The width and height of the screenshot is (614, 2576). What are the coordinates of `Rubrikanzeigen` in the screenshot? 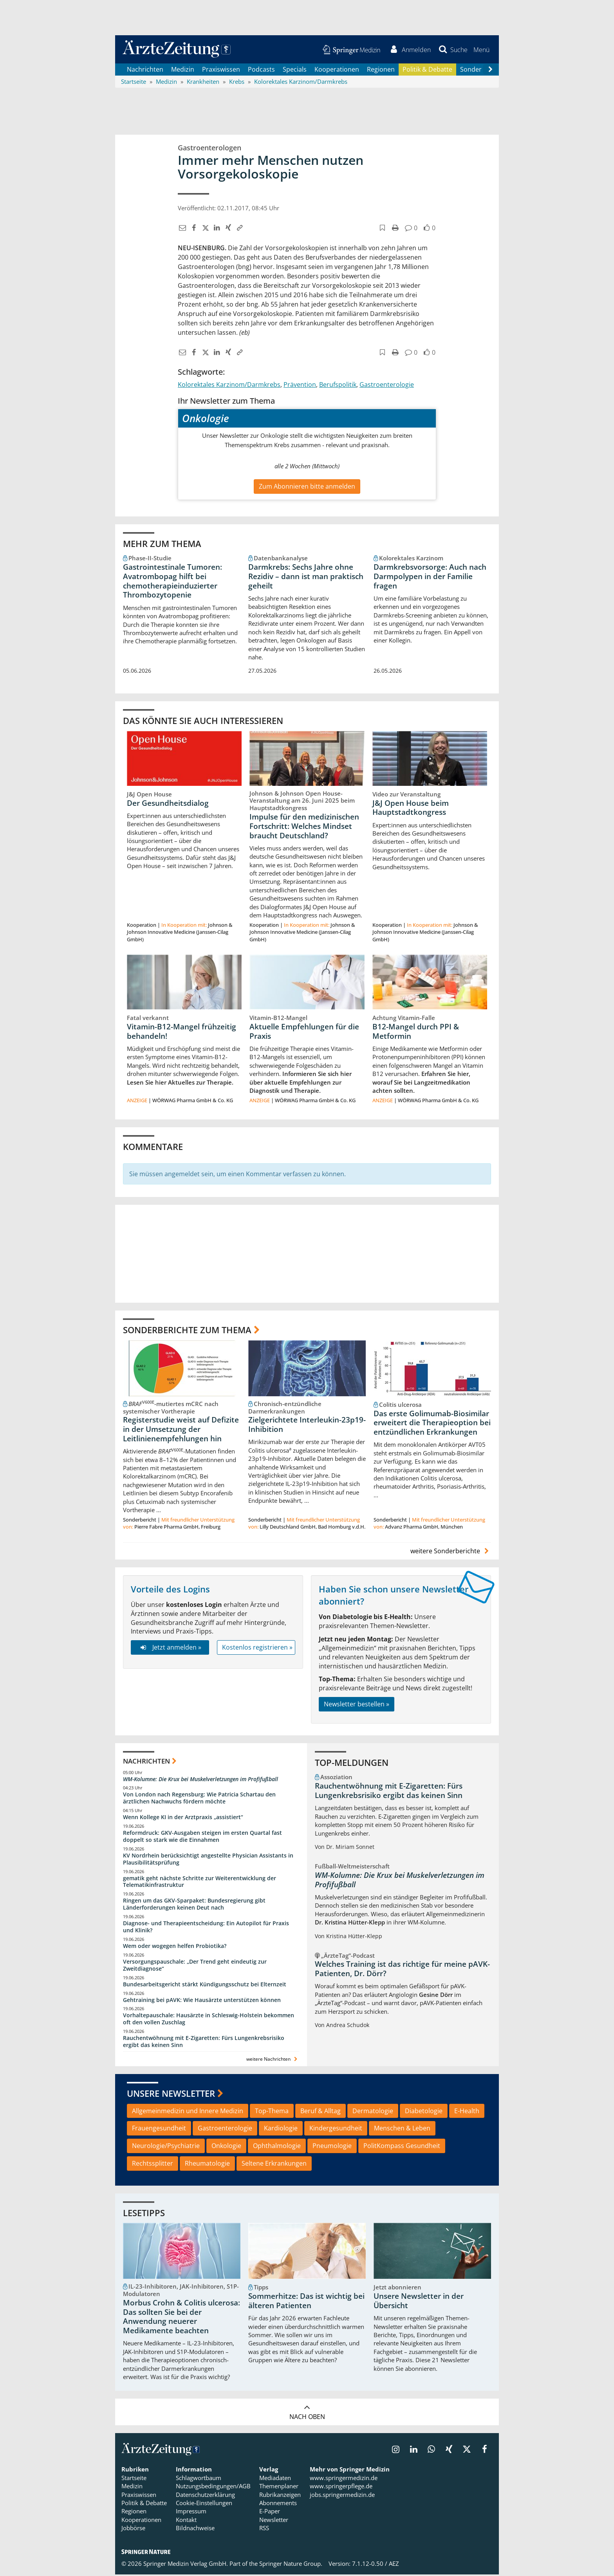 It's located at (280, 2496).